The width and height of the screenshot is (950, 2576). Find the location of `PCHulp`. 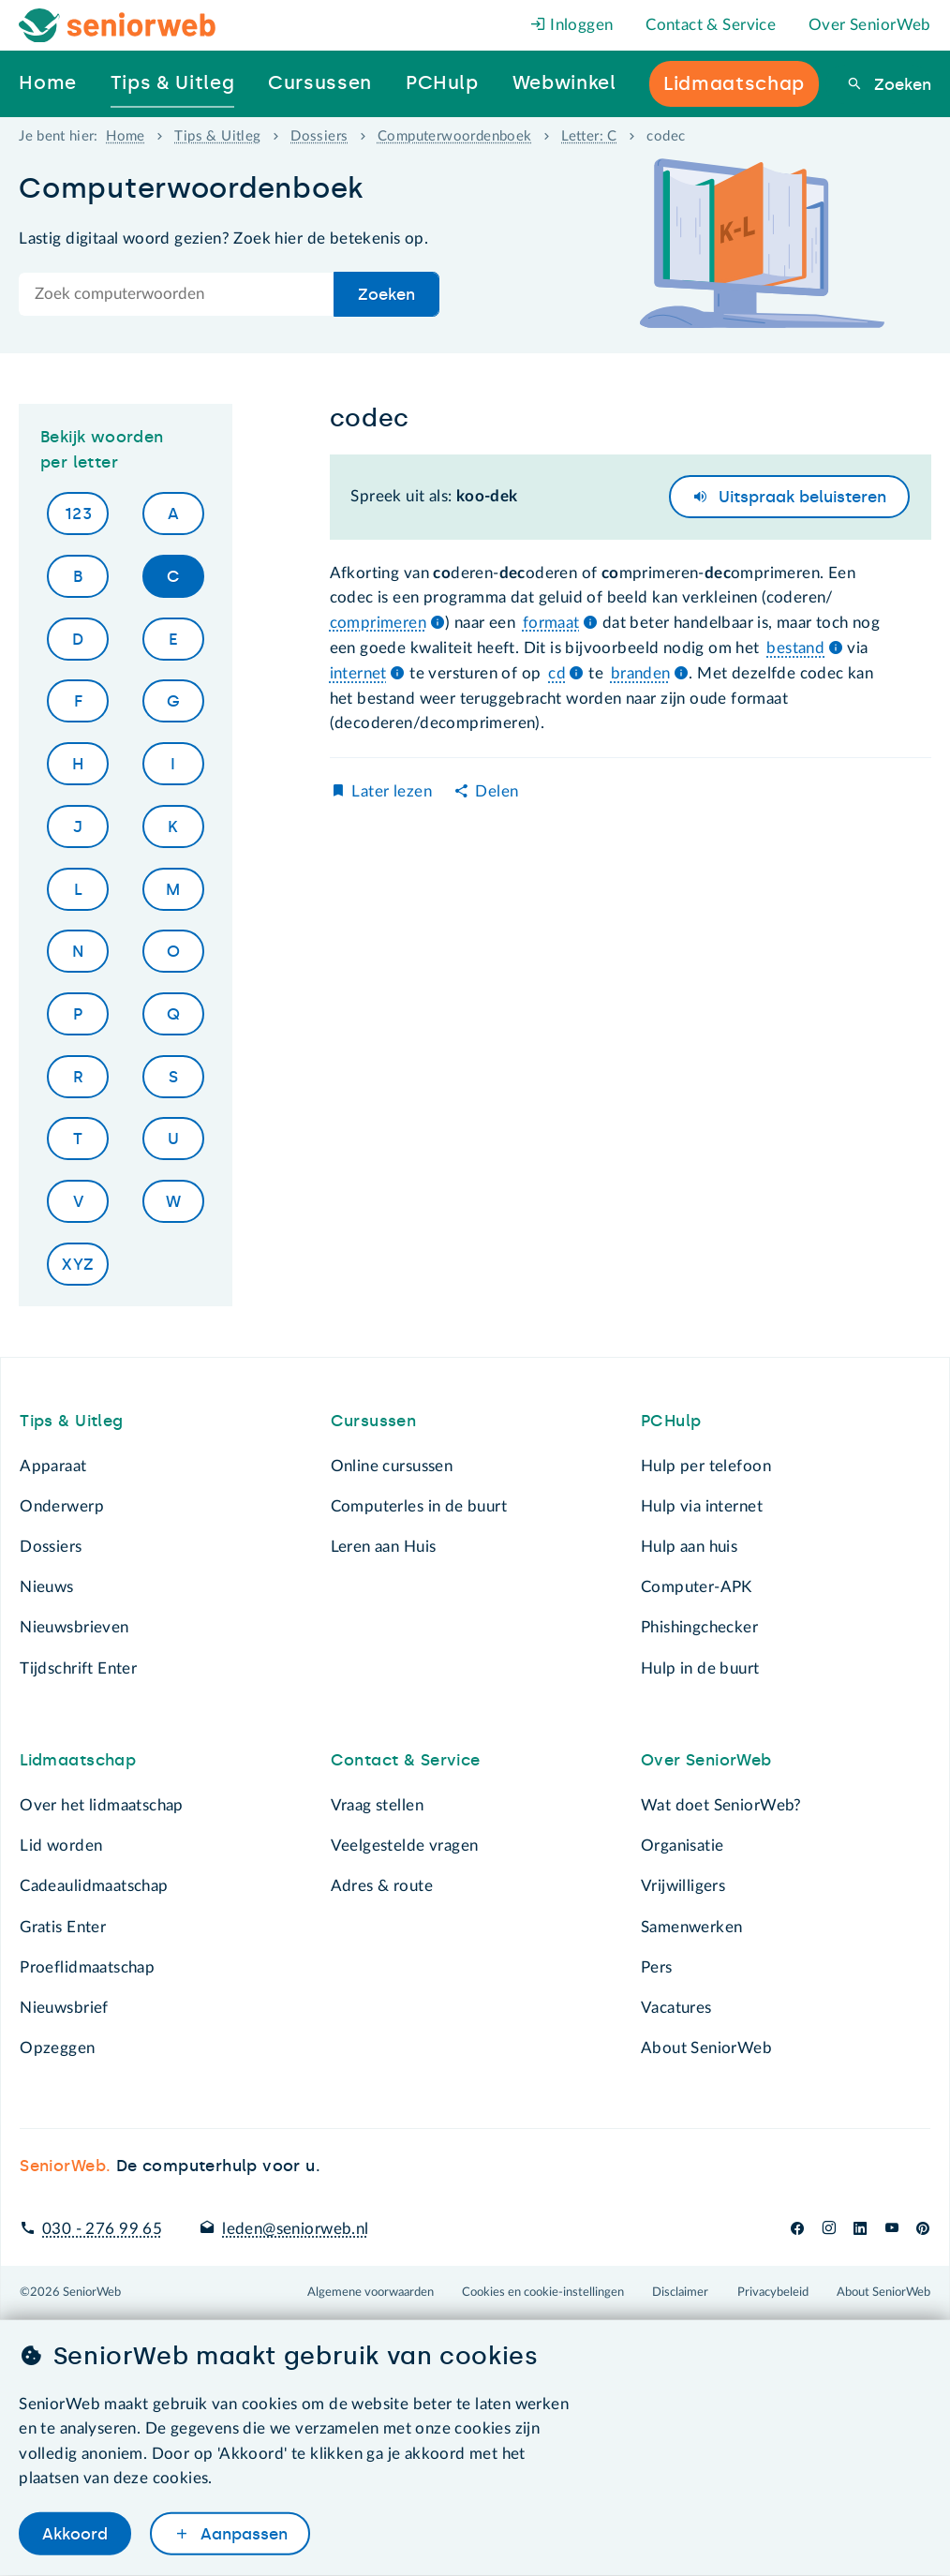

PCHulp is located at coordinates (671, 1420).